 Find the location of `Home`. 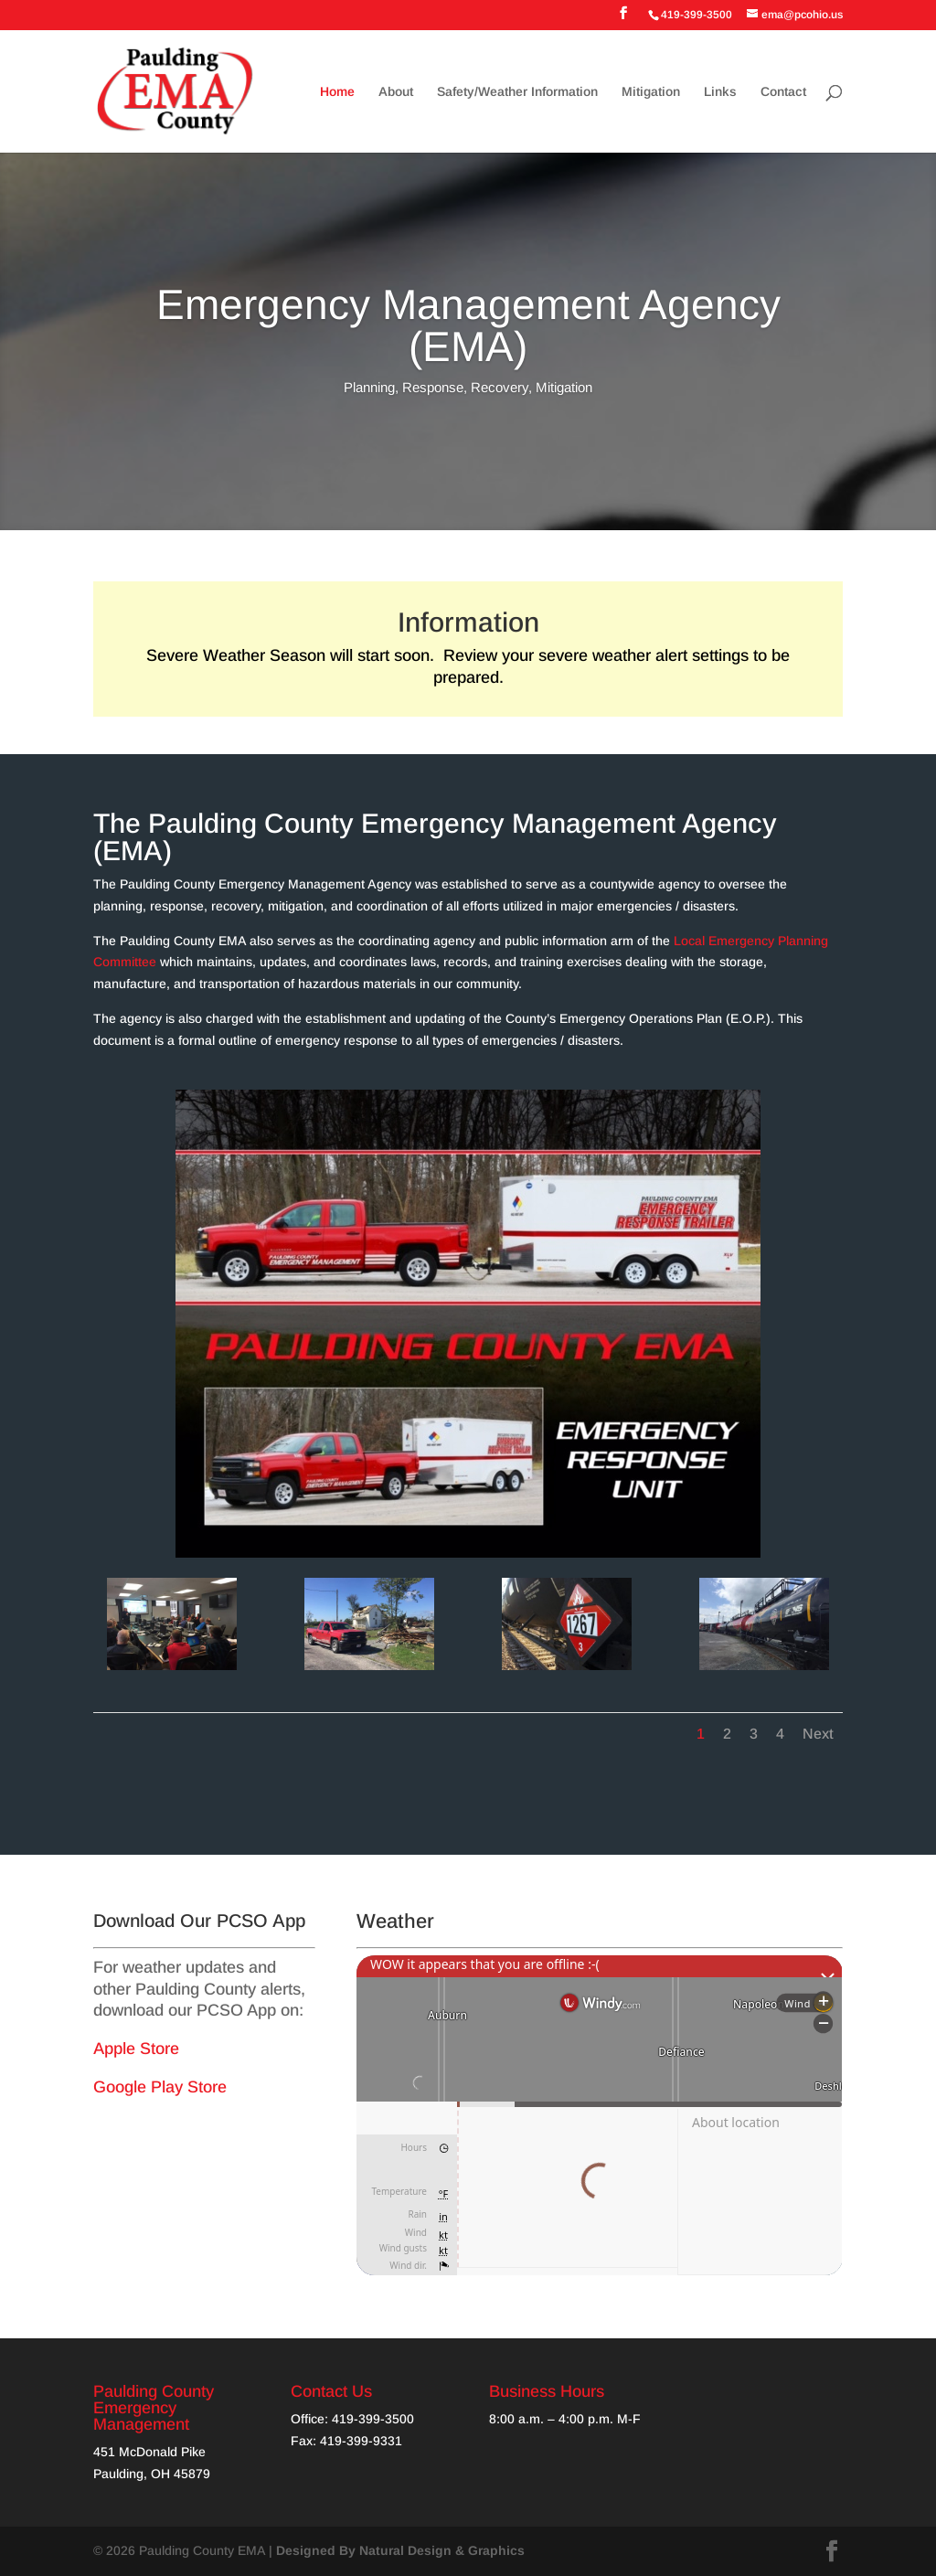

Home is located at coordinates (337, 92).